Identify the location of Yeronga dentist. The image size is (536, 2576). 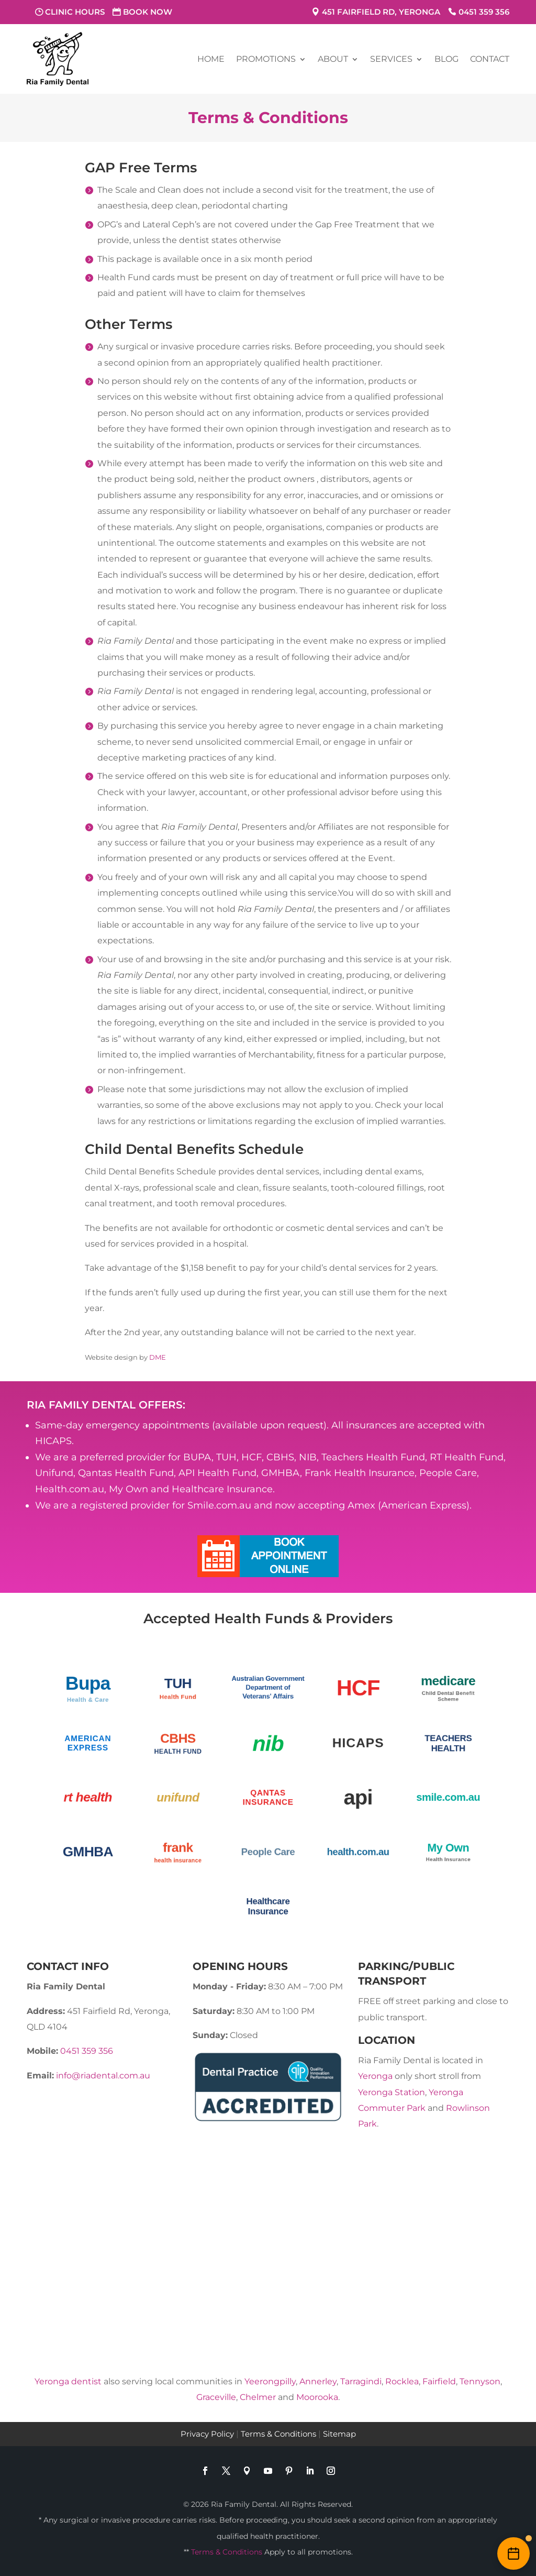
(68, 2381).